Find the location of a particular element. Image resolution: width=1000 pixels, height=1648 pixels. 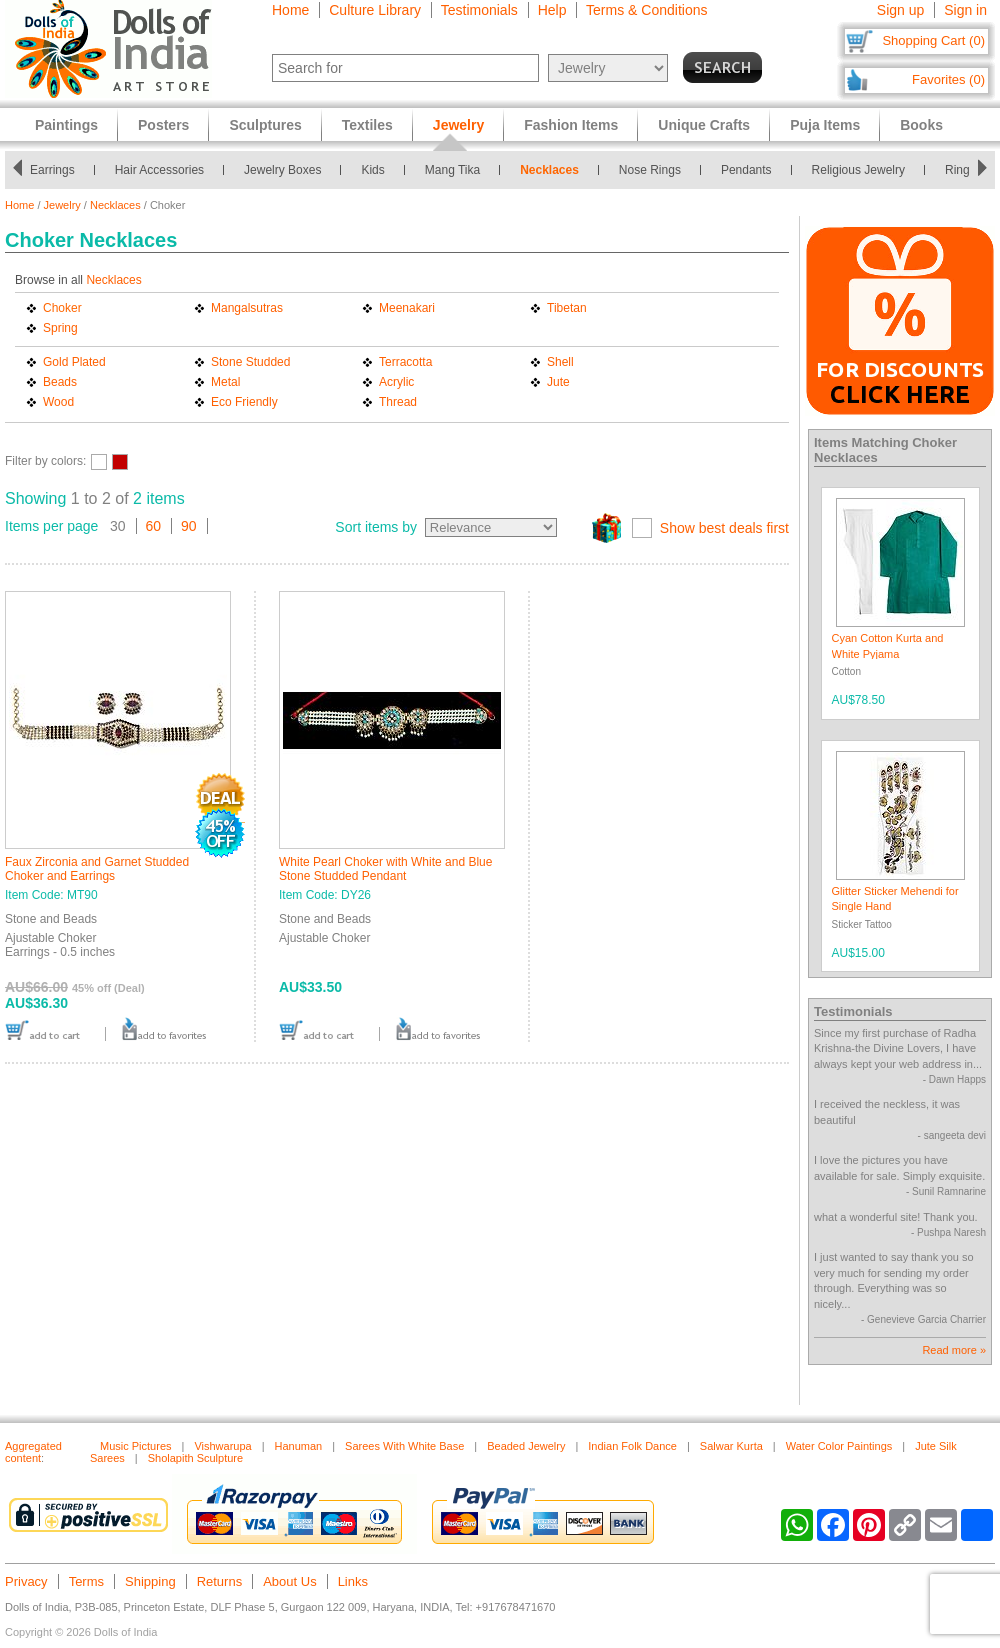

Beaded Jewelry is located at coordinates (526, 1446).